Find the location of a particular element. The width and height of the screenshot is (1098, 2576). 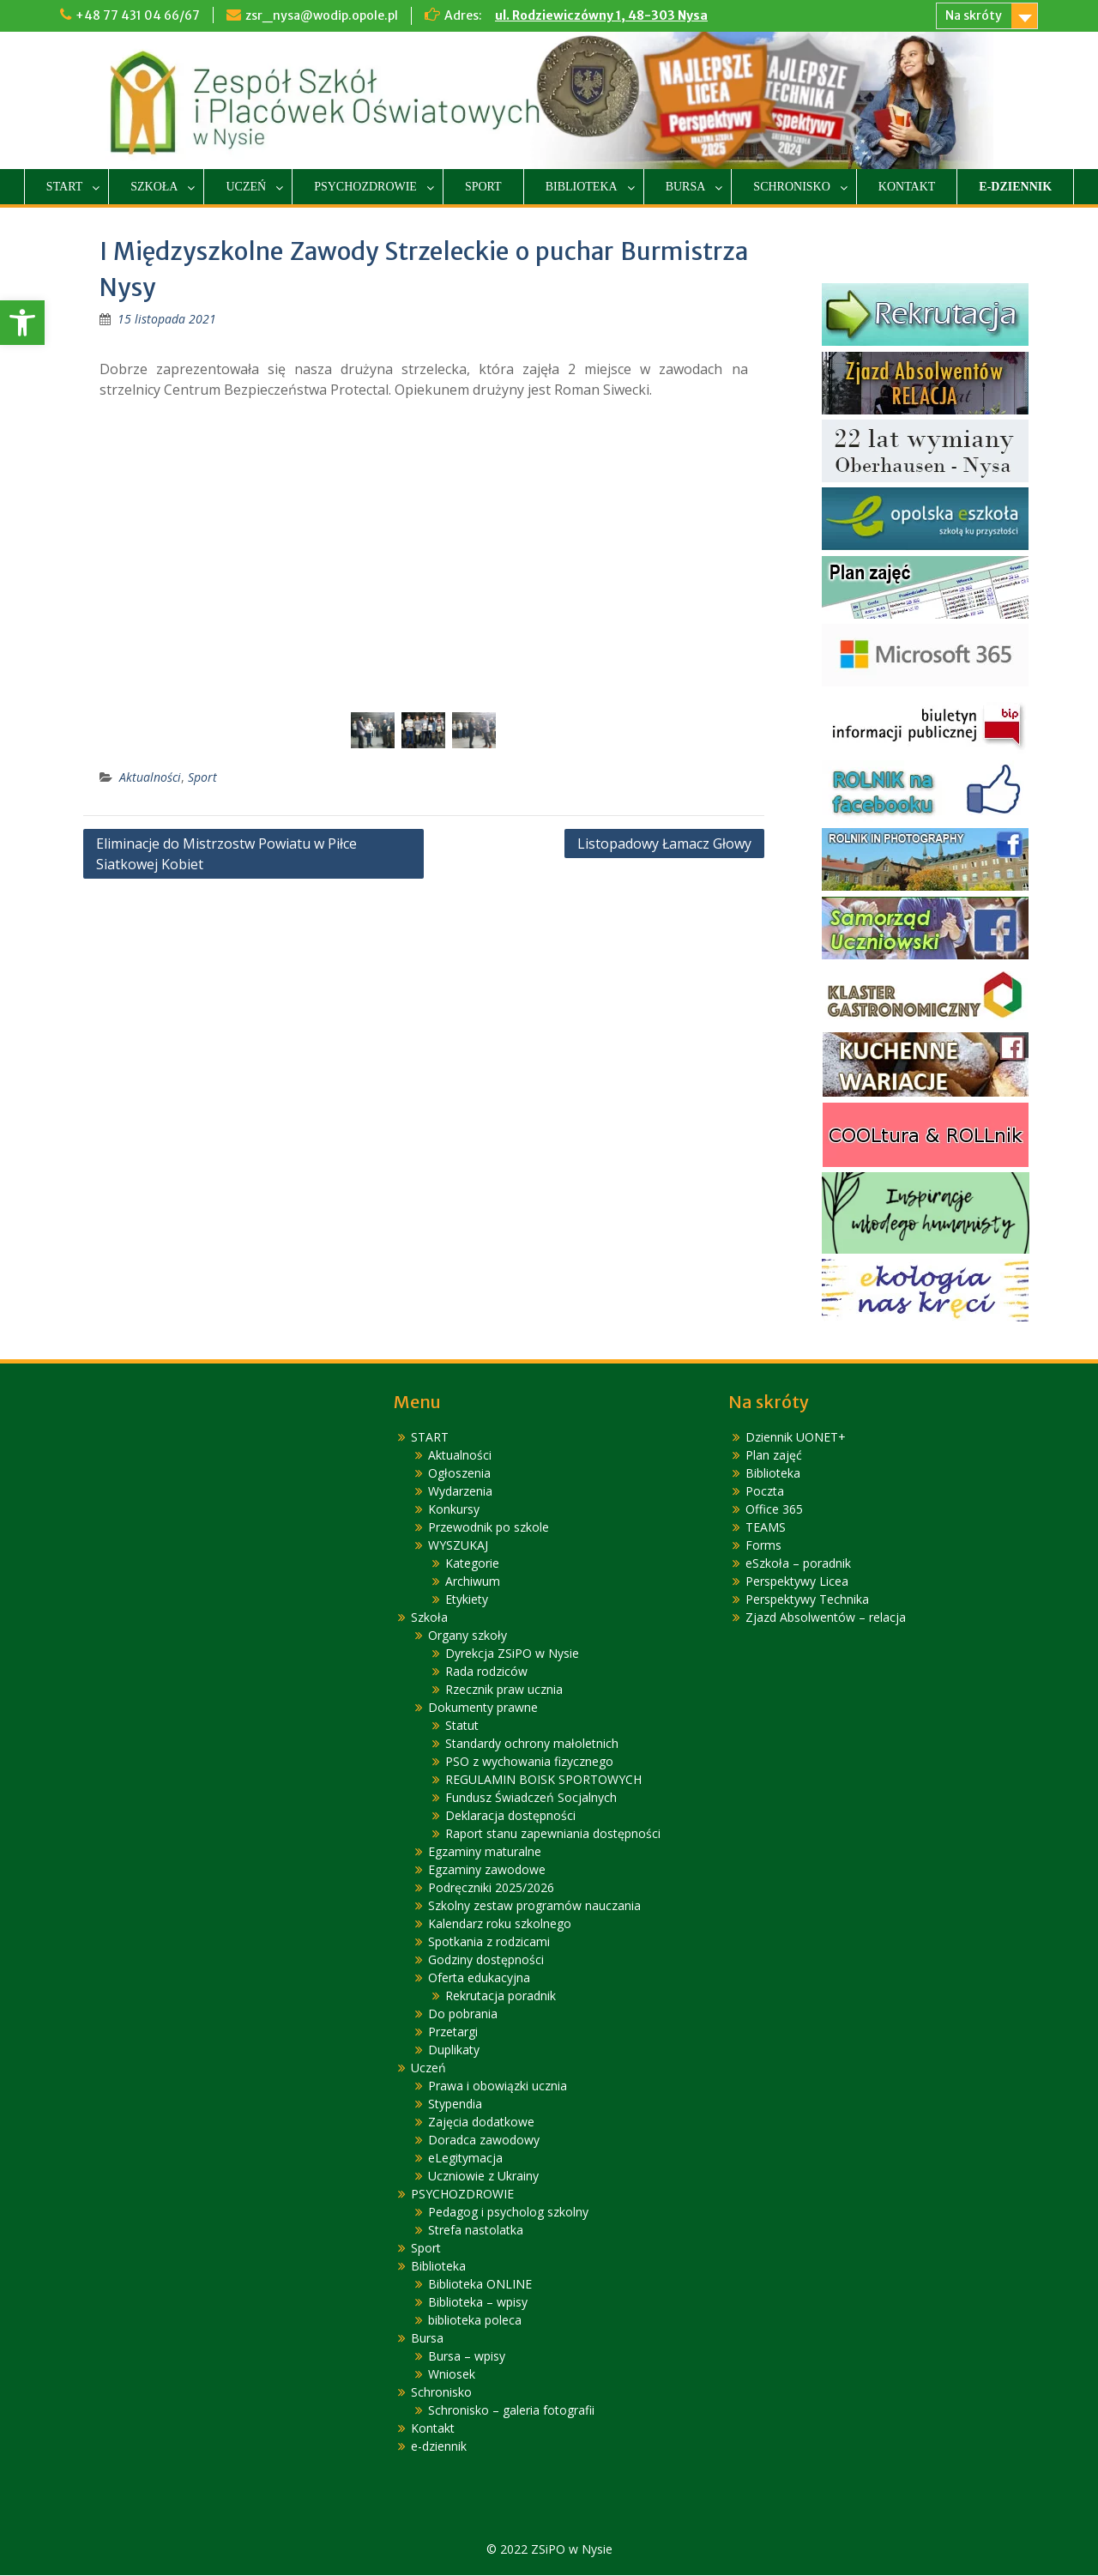

Spotkania z rodzicami [link] is located at coordinates (489, 1942).